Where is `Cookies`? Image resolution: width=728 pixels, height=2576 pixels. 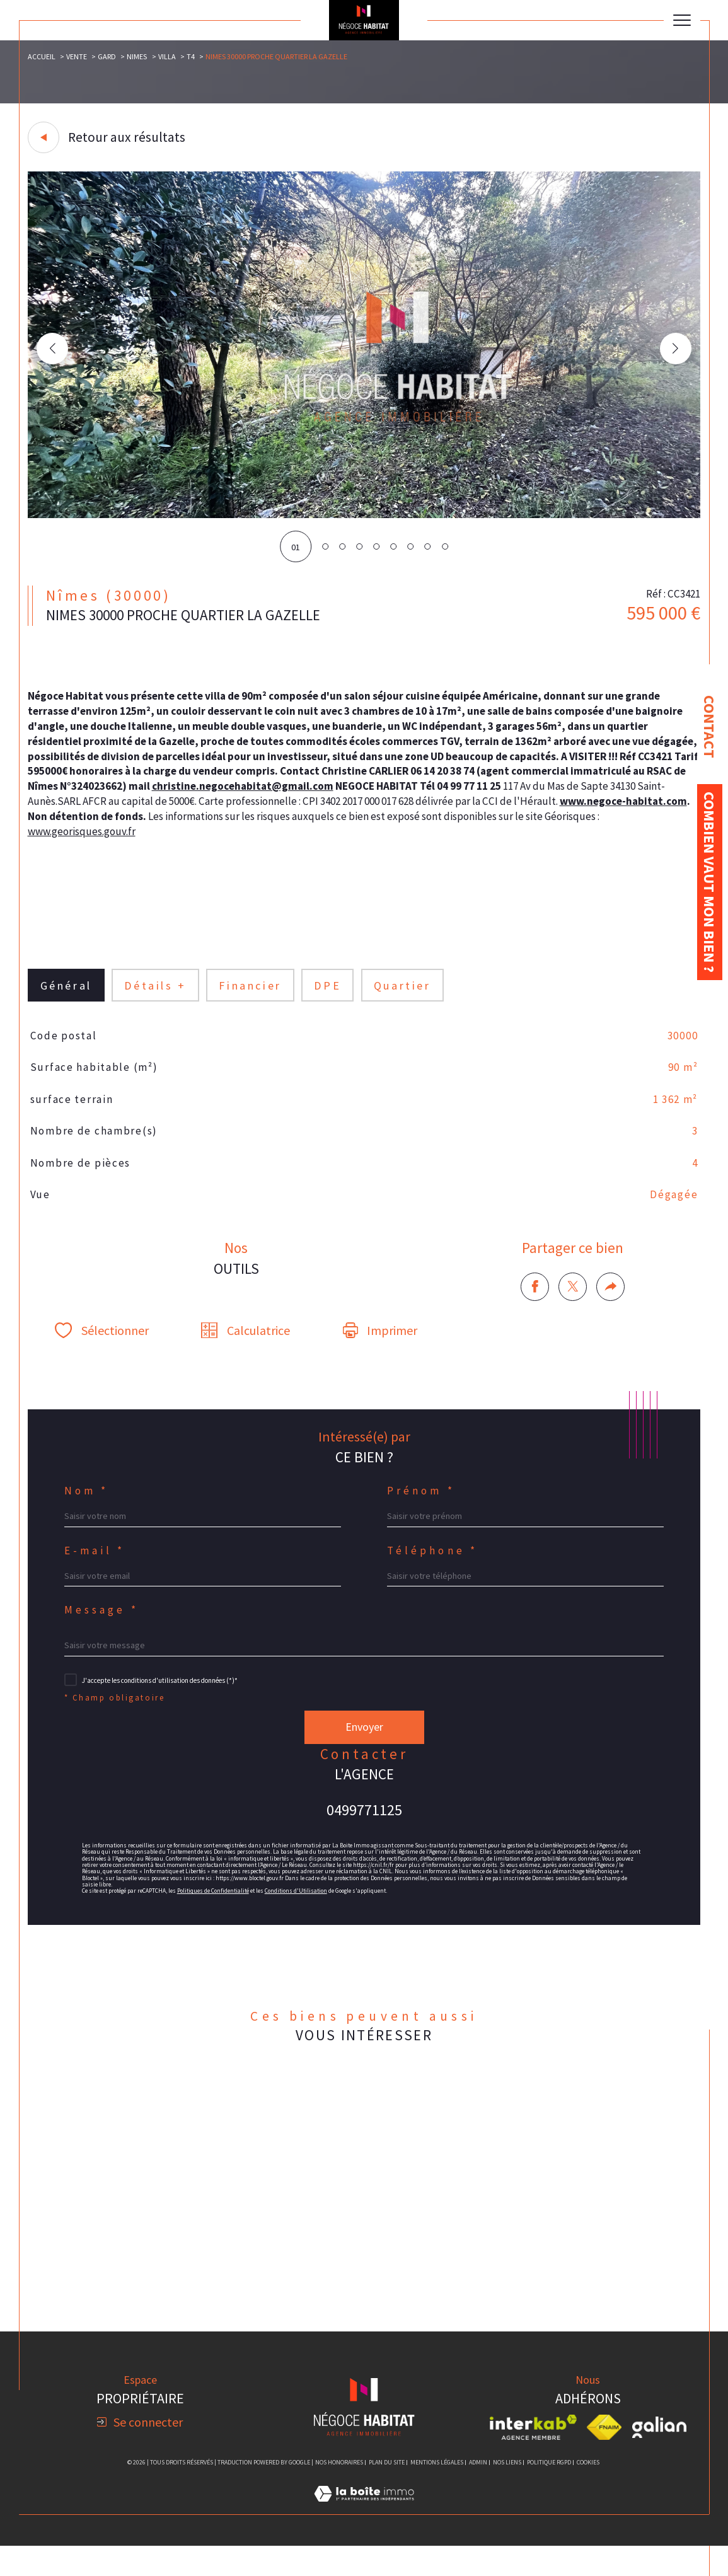 Cookies is located at coordinates (588, 2492).